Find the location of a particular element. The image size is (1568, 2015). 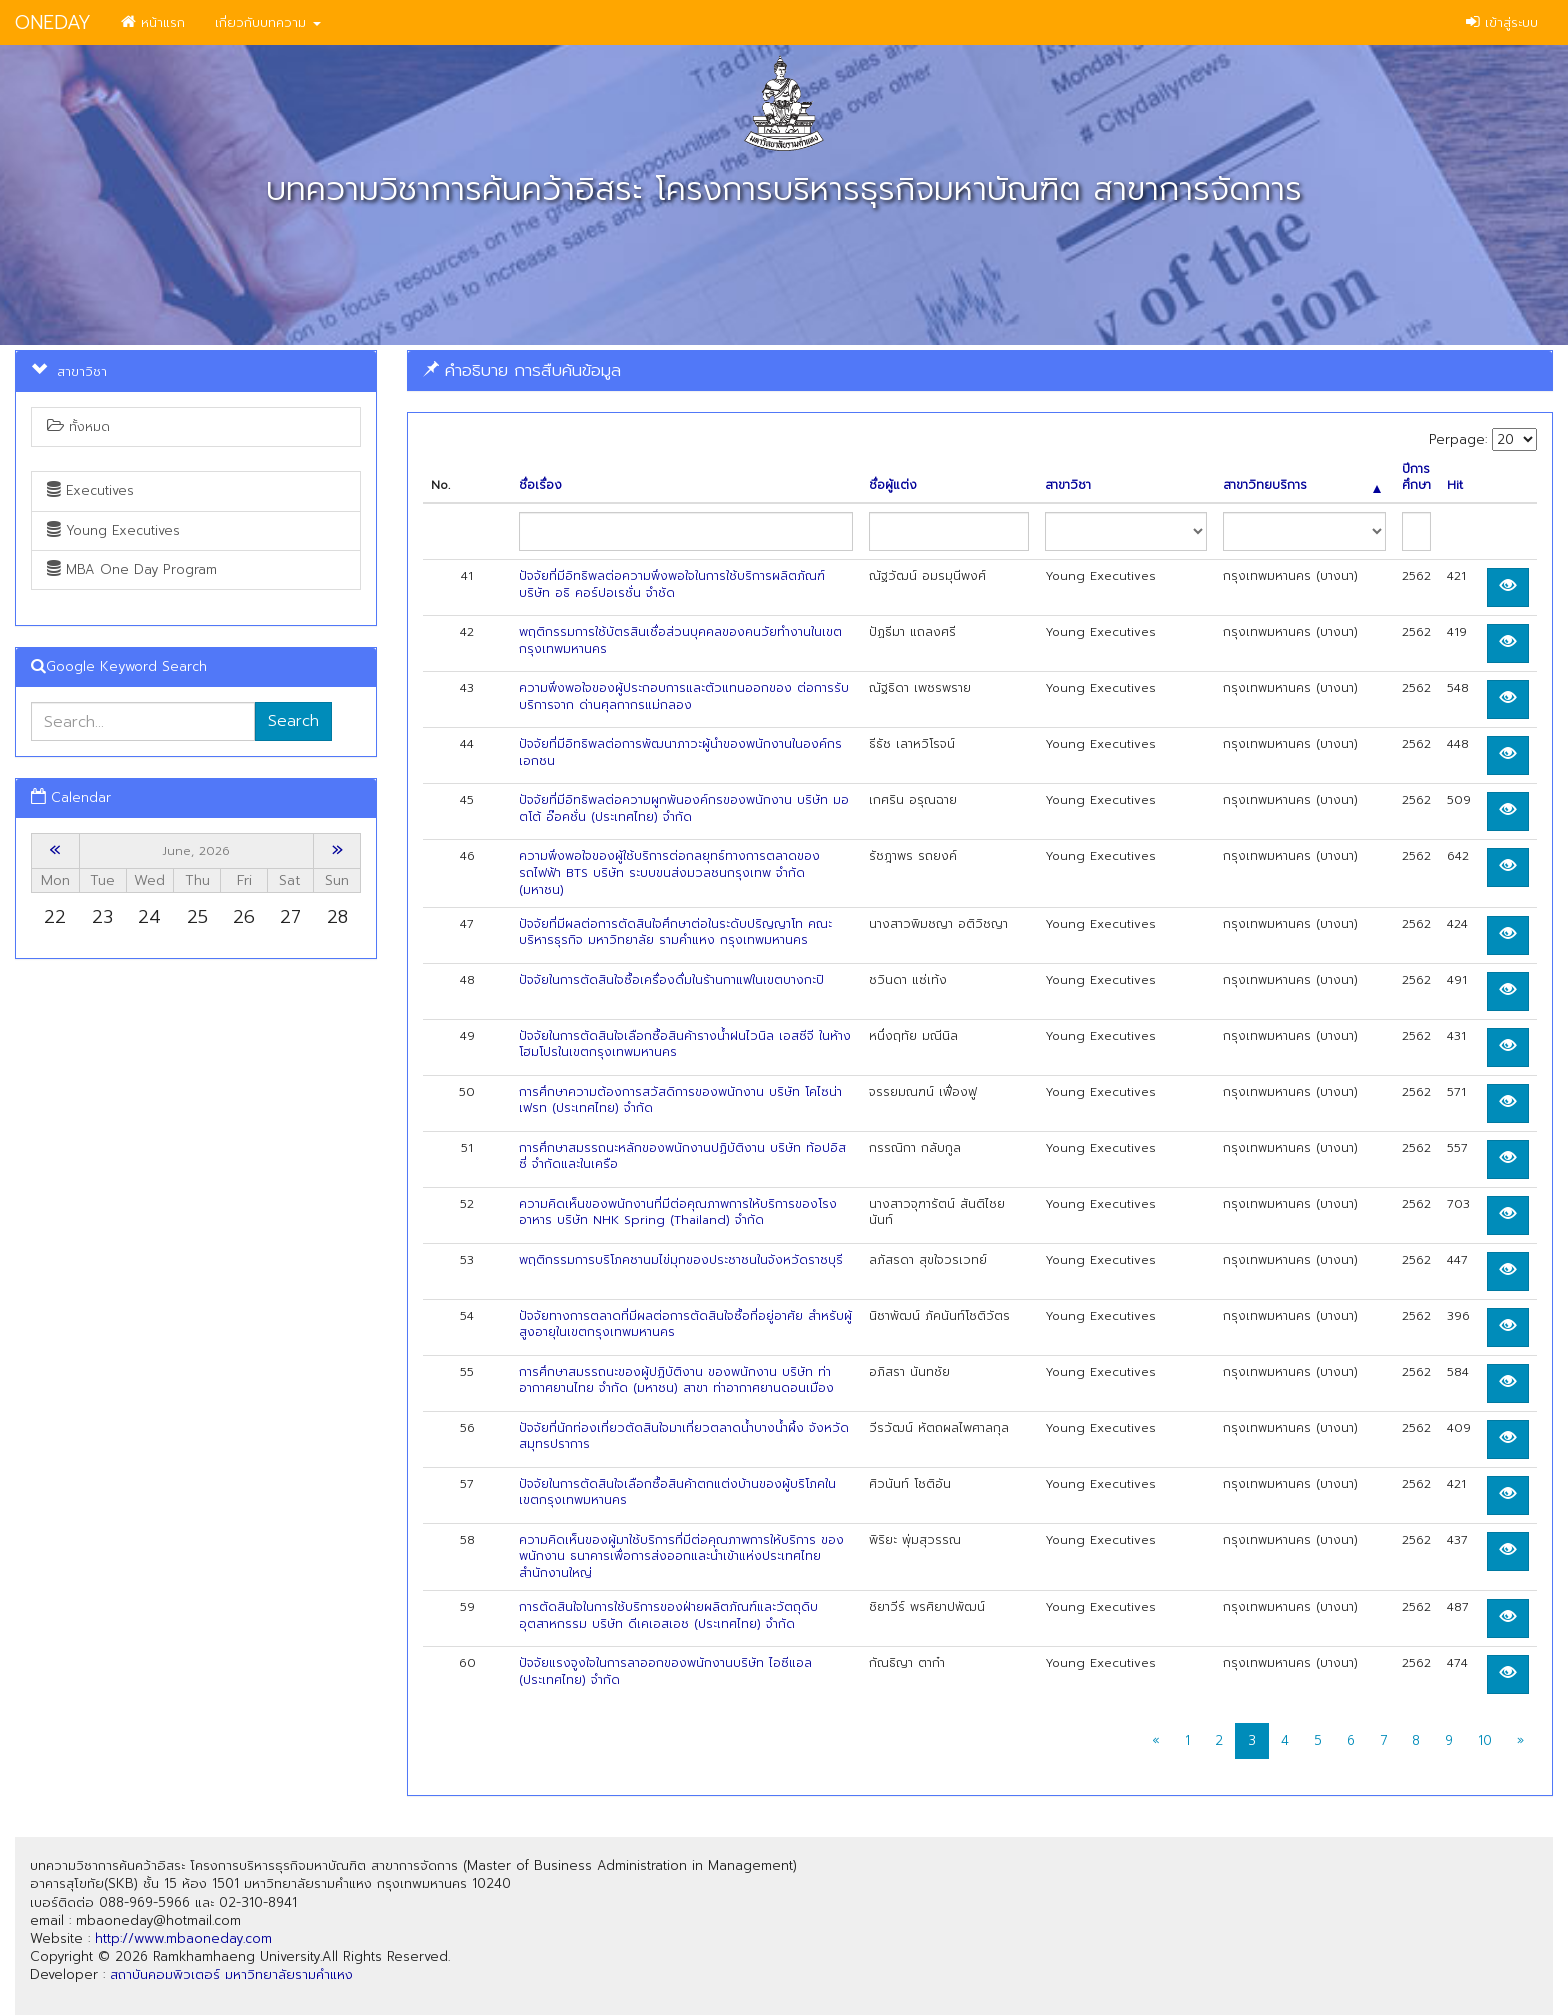

10 is located at coordinates (1485, 1740).